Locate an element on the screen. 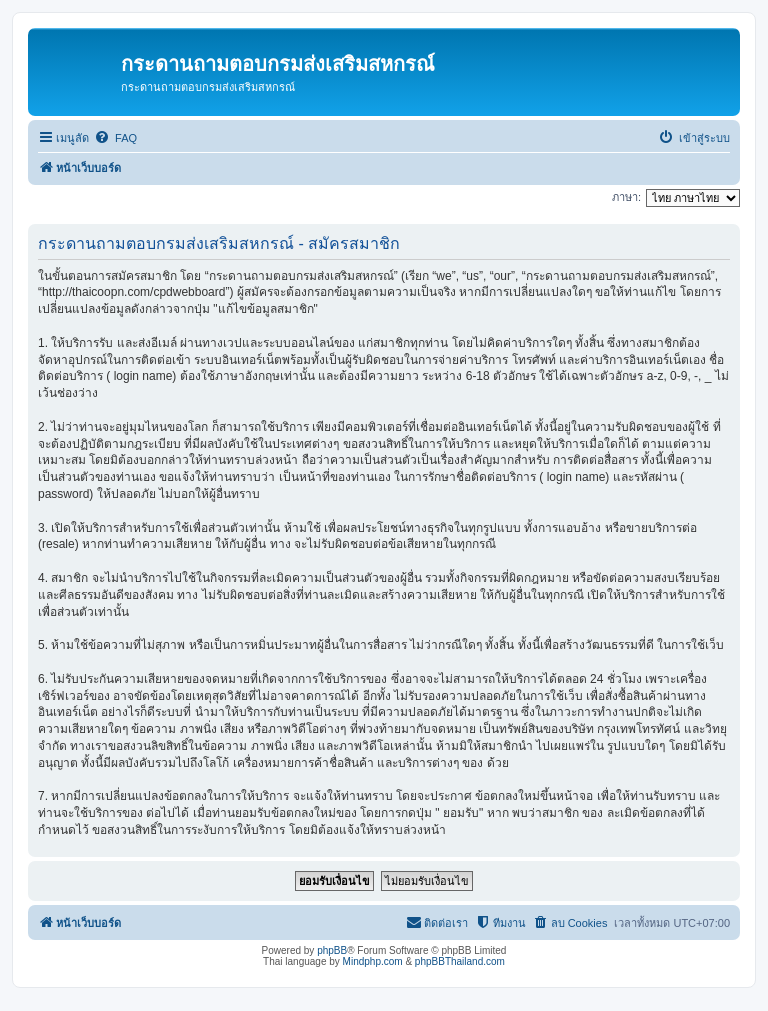 Image resolution: width=768 pixels, height=1011 pixels. phpBBThailand.com is located at coordinates (460, 961).